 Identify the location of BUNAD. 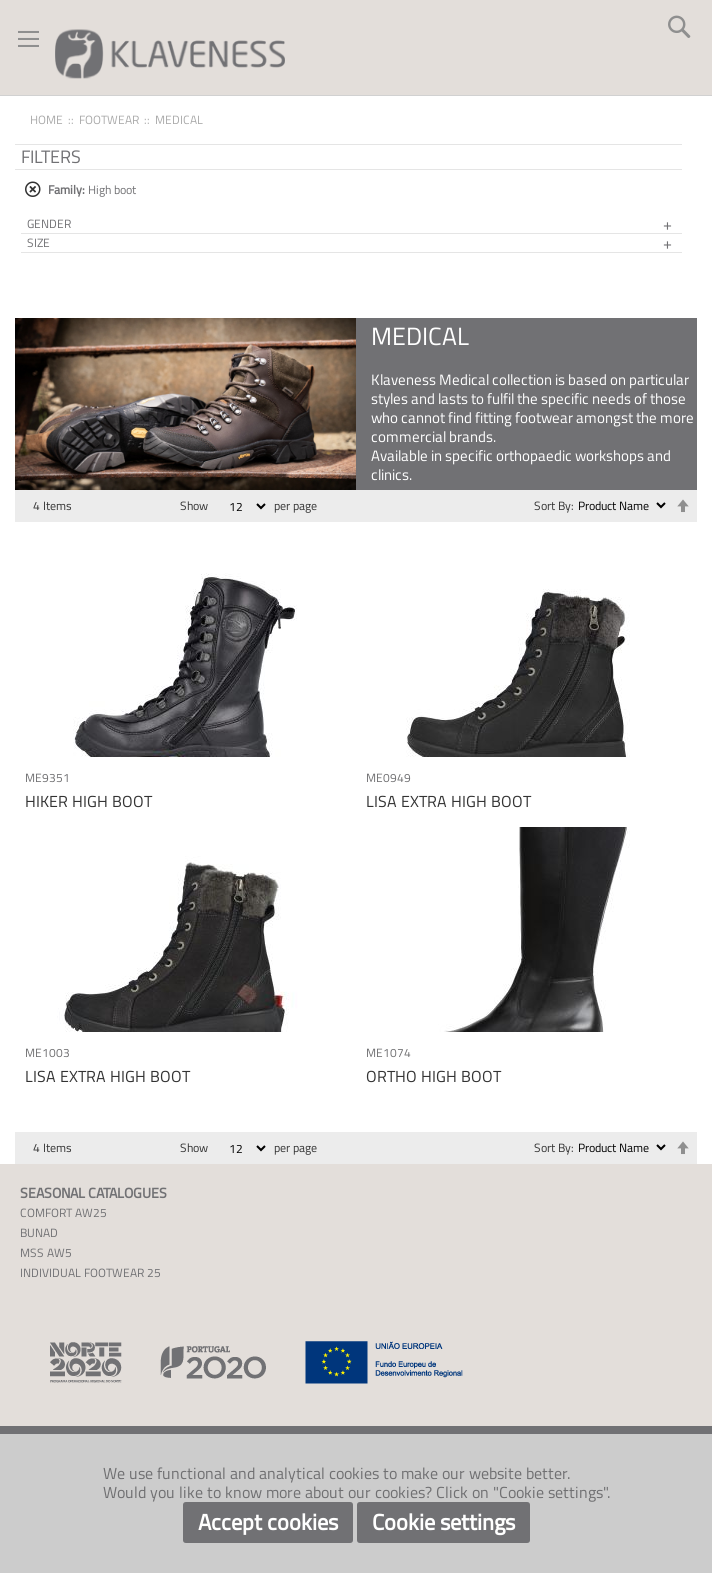
(39, 1232).